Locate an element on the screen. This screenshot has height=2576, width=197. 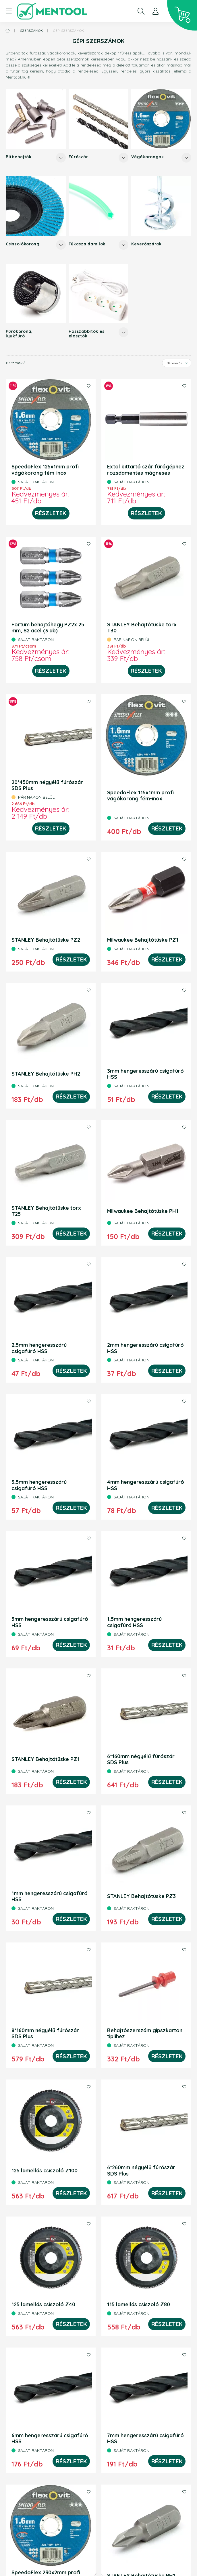
Vágókorongok is located at coordinates (147, 157).